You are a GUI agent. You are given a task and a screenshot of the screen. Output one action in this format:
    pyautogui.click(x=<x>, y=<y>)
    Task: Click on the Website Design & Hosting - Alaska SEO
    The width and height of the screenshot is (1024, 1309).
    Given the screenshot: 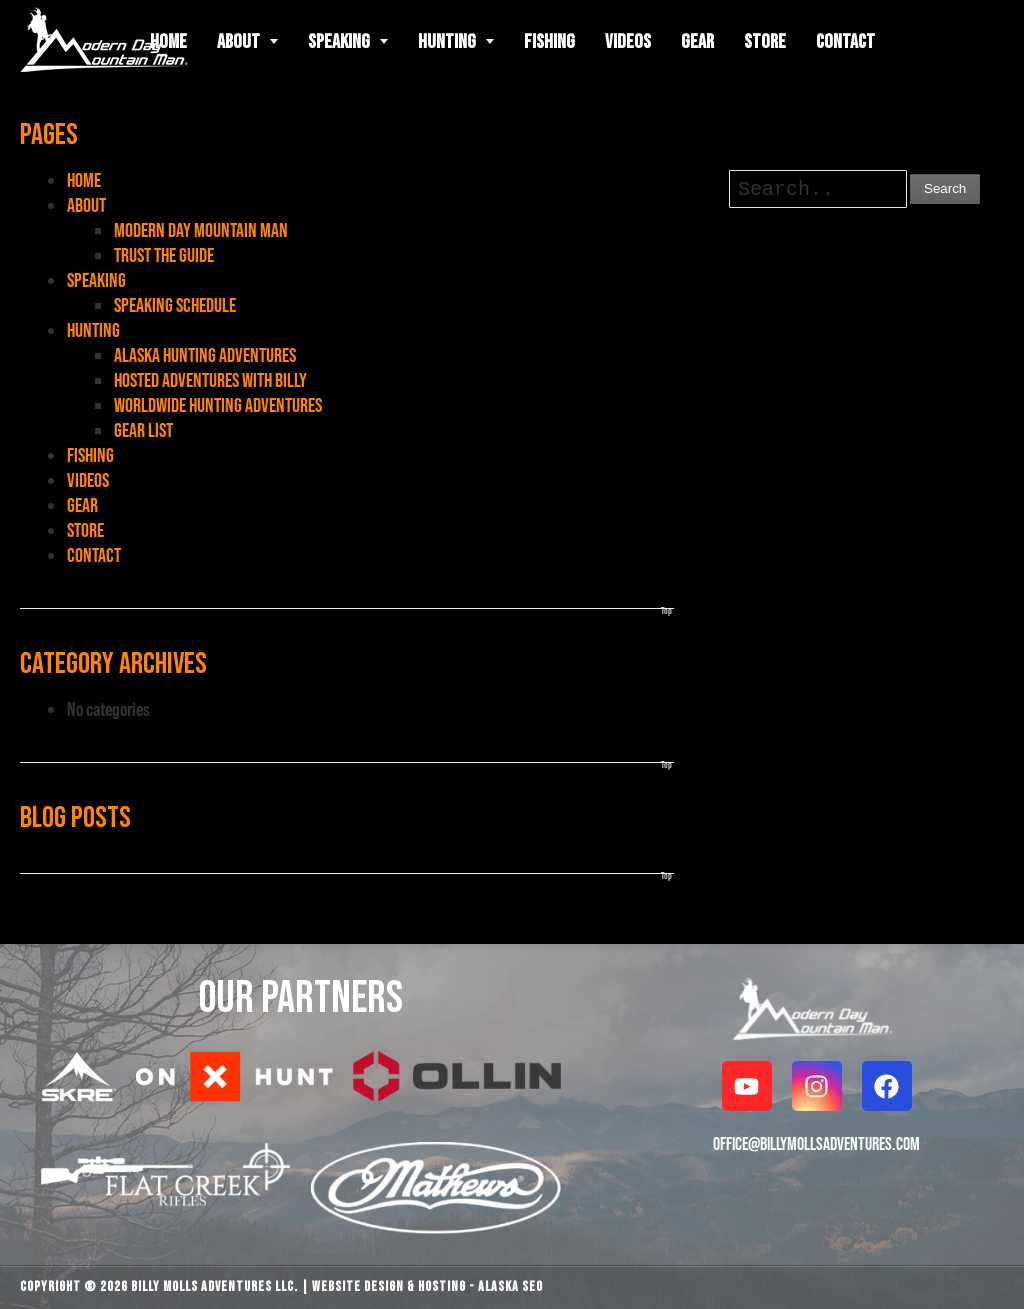 What is the action you would take?
    pyautogui.click(x=427, y=1286)
    